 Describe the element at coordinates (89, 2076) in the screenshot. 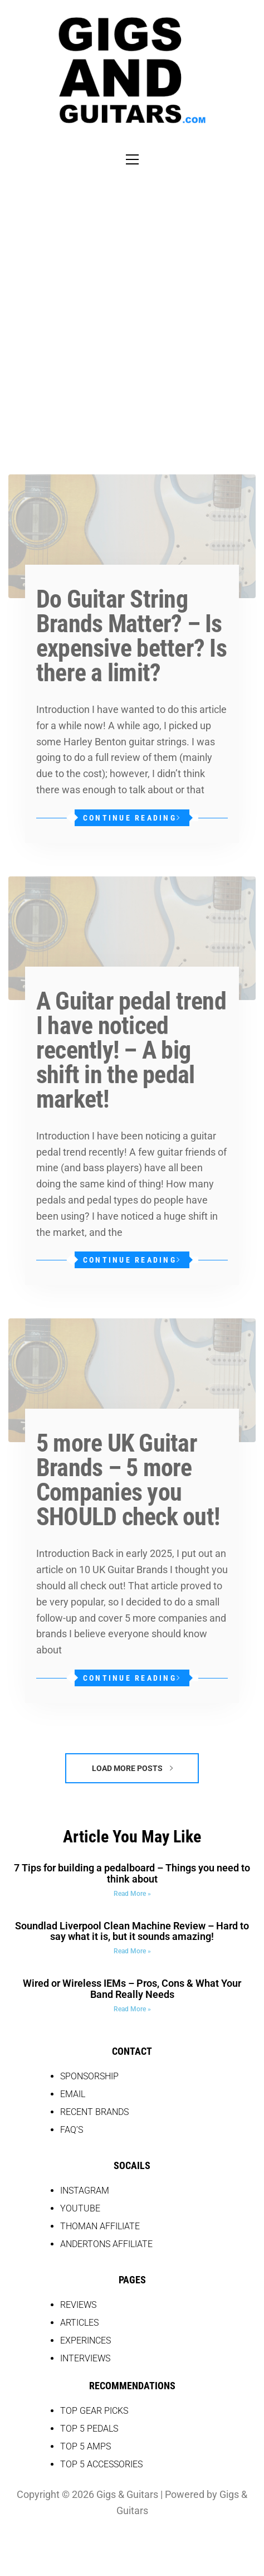

I see `SPONSORSHIP` at that location.